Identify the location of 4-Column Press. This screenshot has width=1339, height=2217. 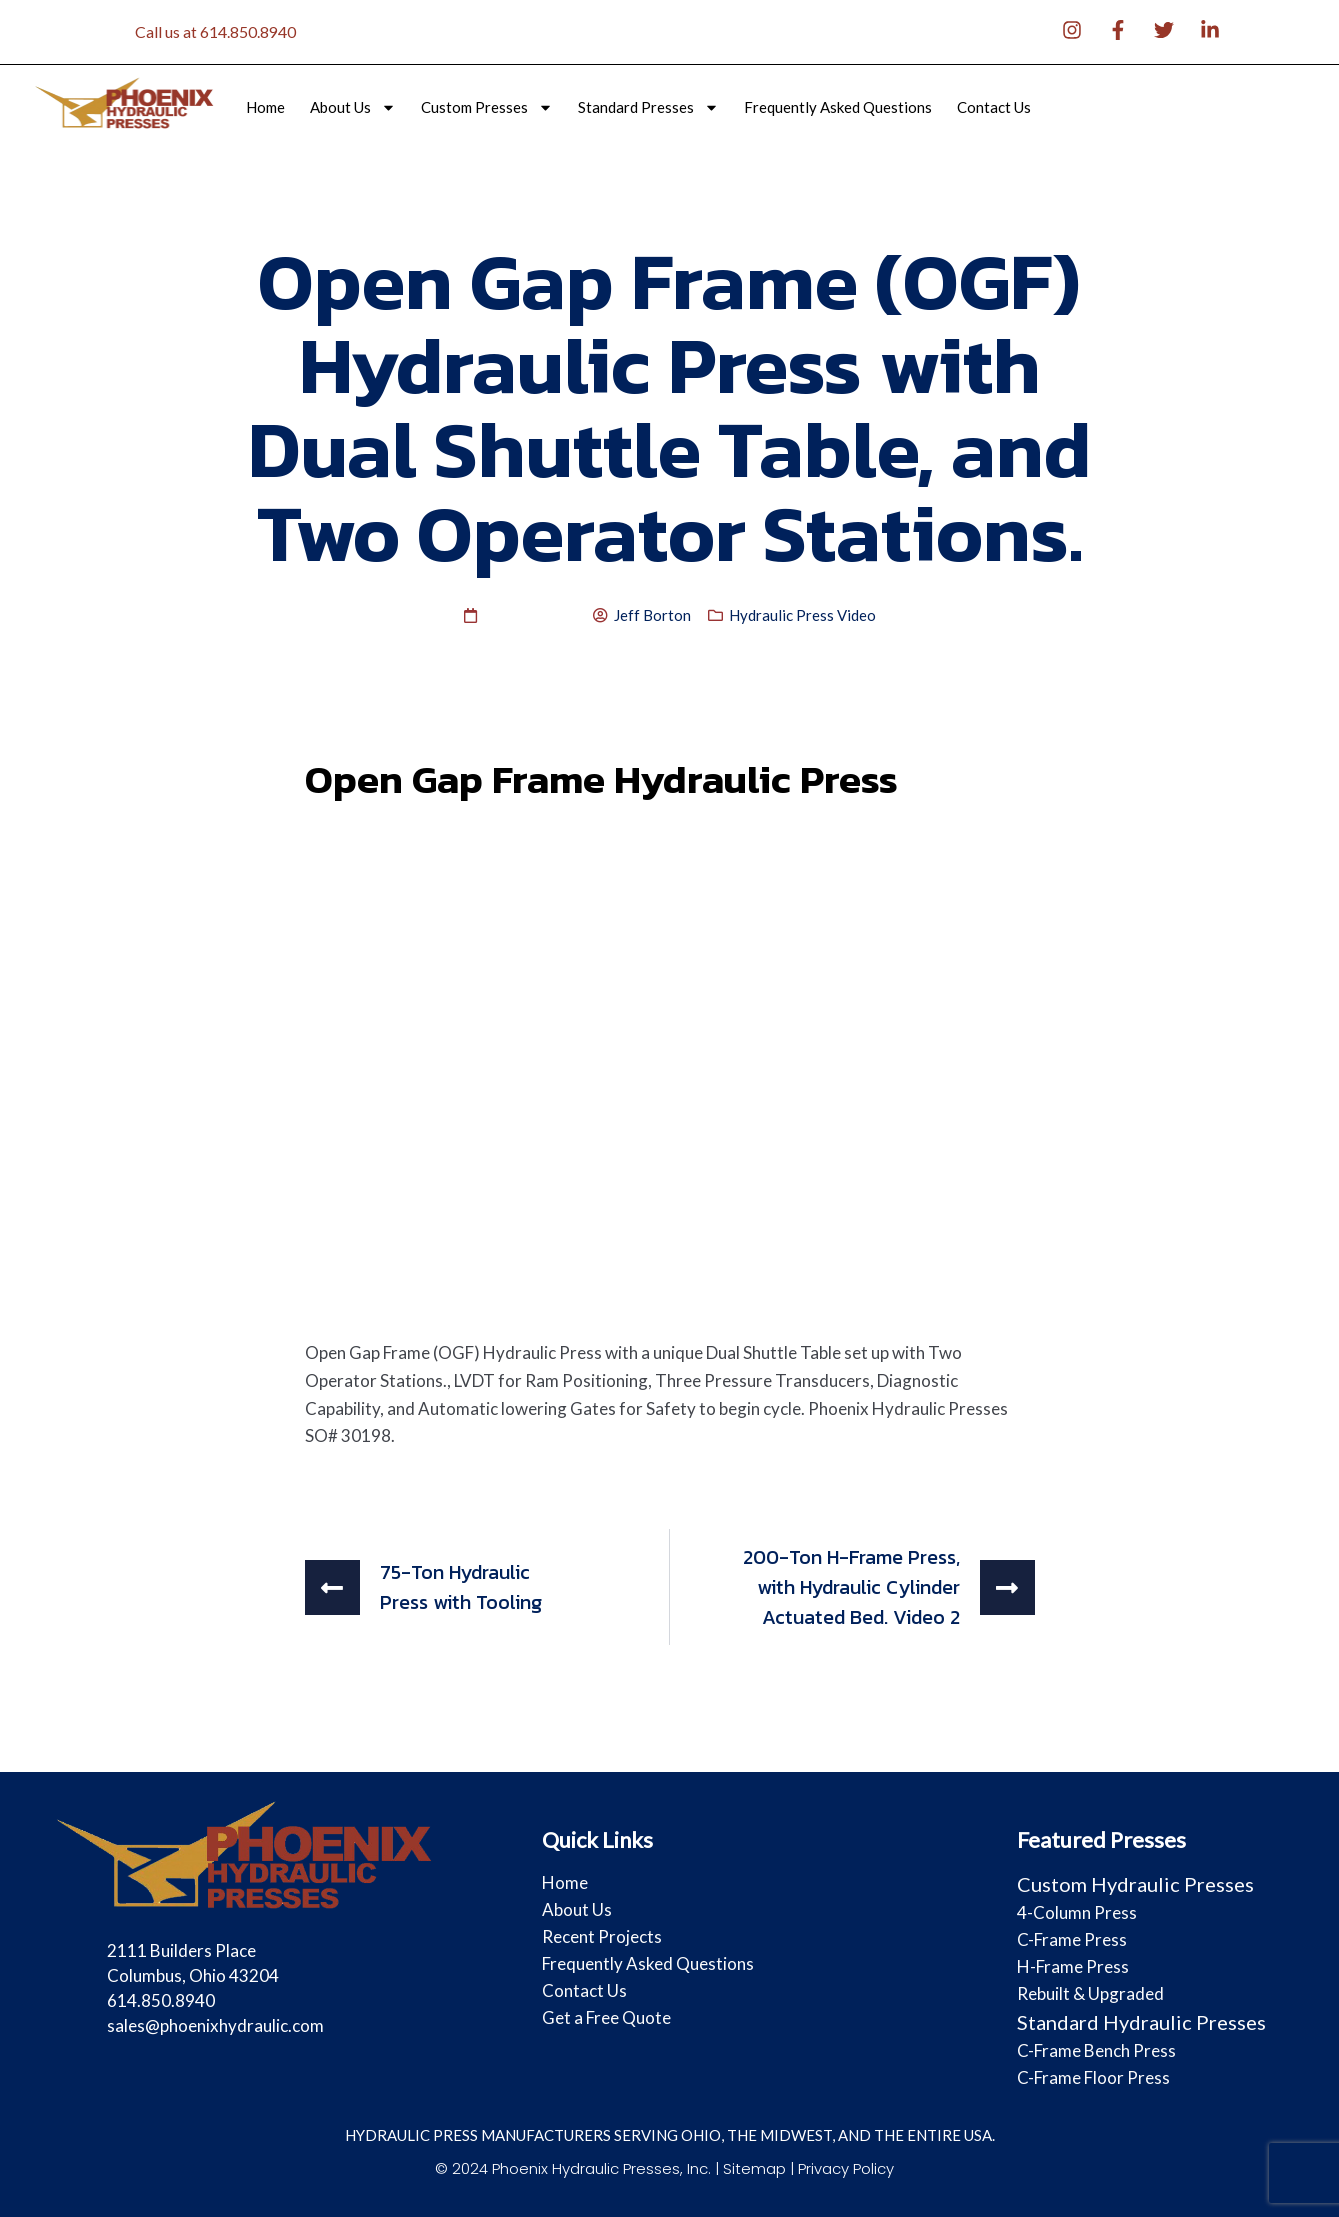
(1077, 1912).